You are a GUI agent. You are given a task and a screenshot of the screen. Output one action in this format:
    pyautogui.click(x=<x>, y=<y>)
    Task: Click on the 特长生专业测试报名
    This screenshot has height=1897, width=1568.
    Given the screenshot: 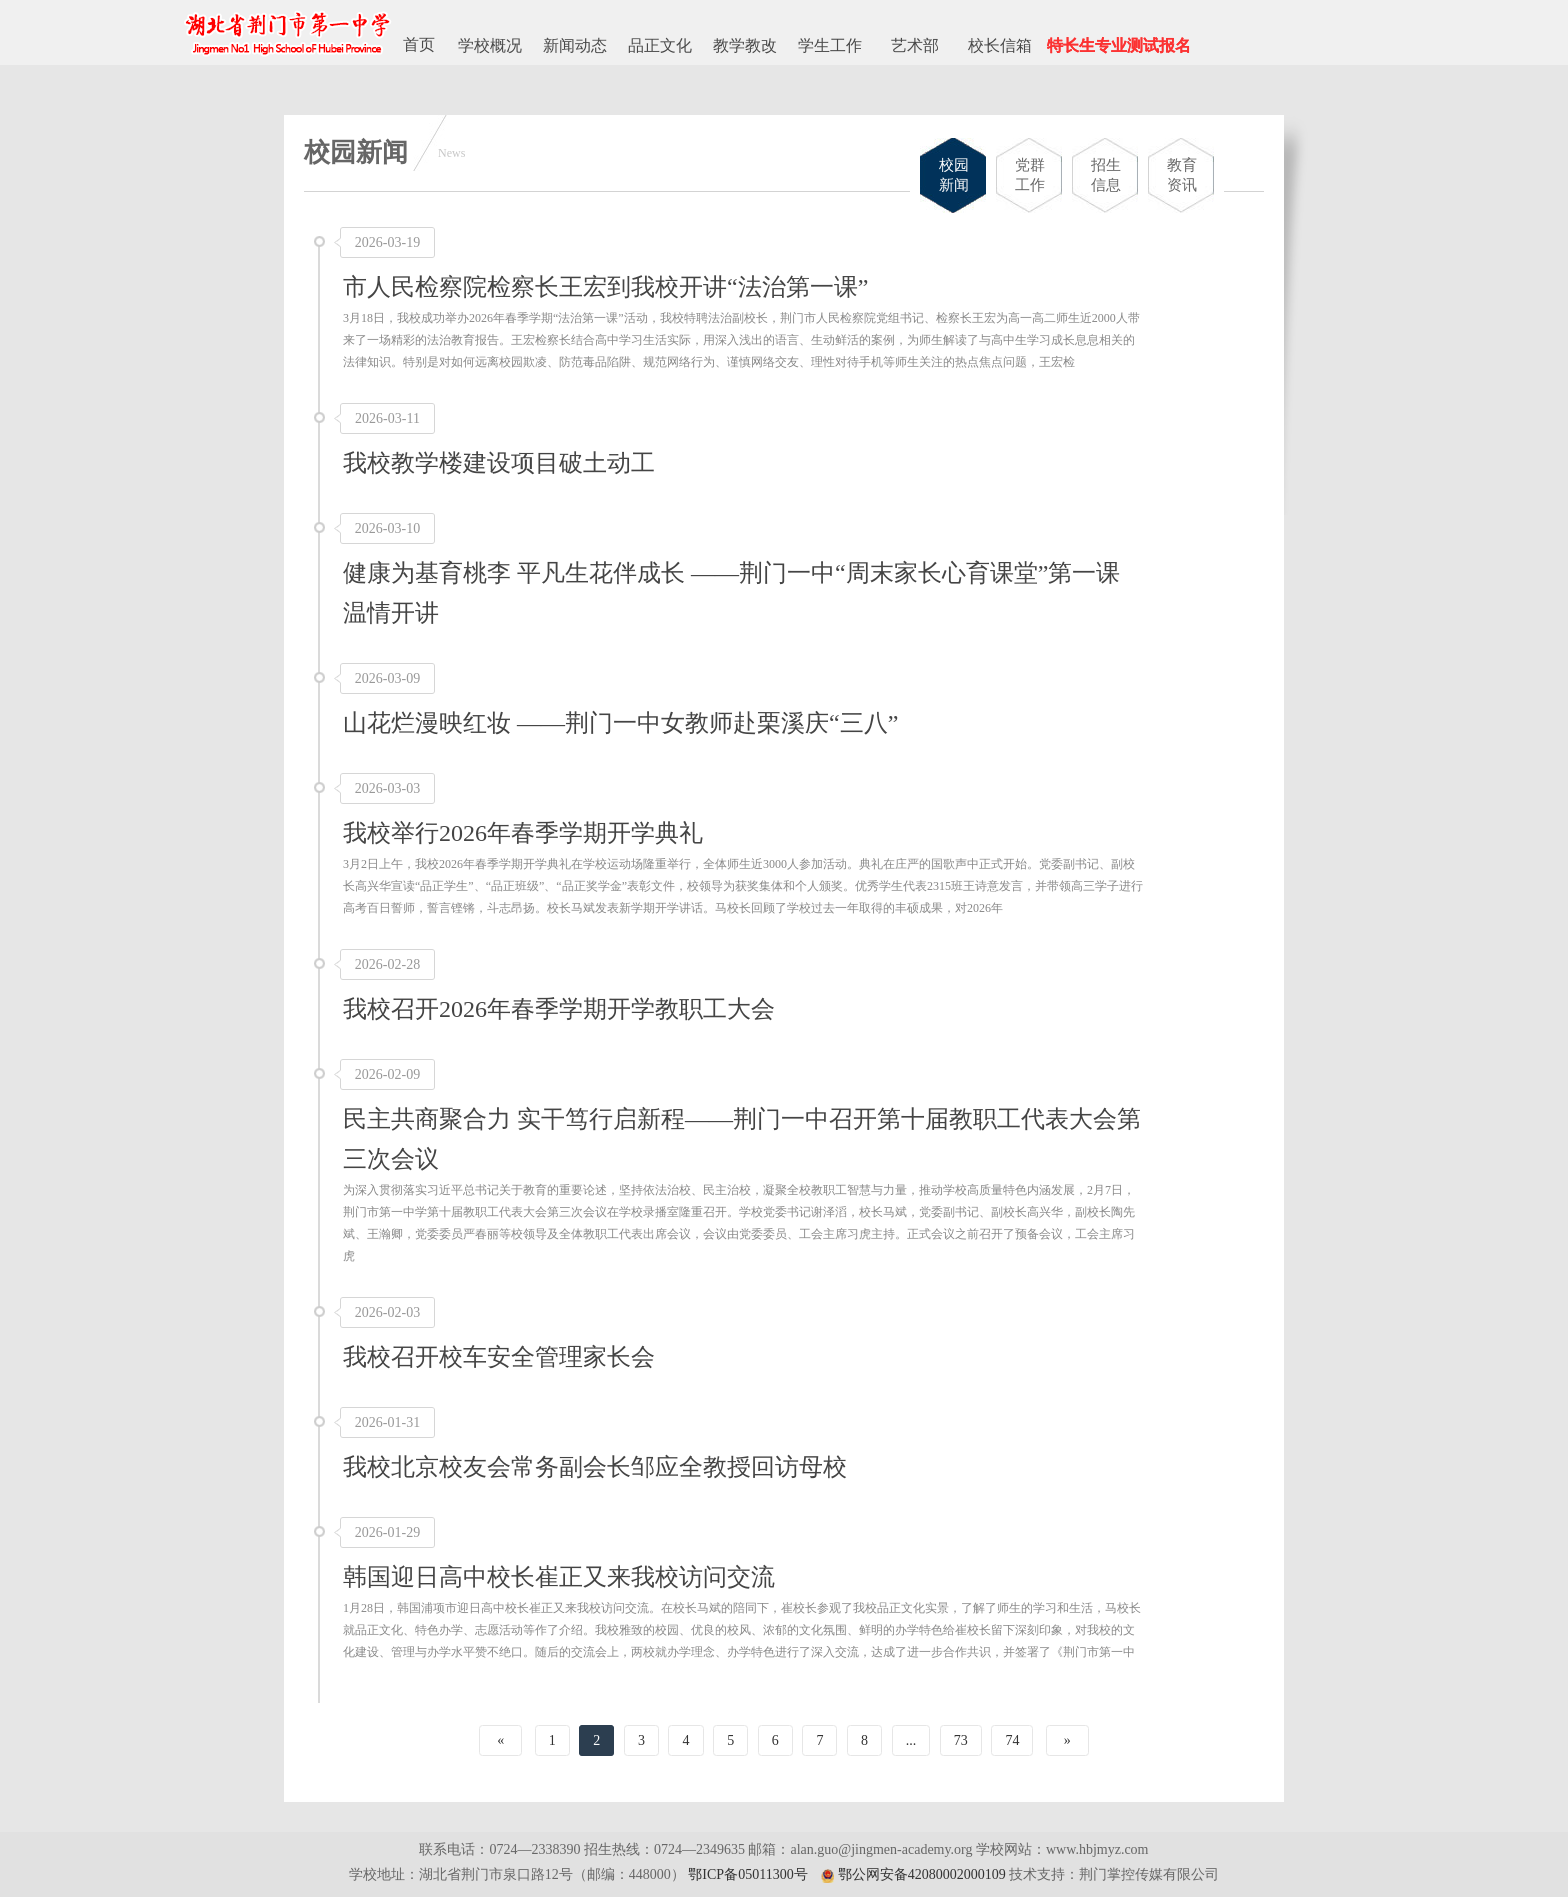 What is the action you would take?
    pyautogui.click(x=1119, y=45)
    